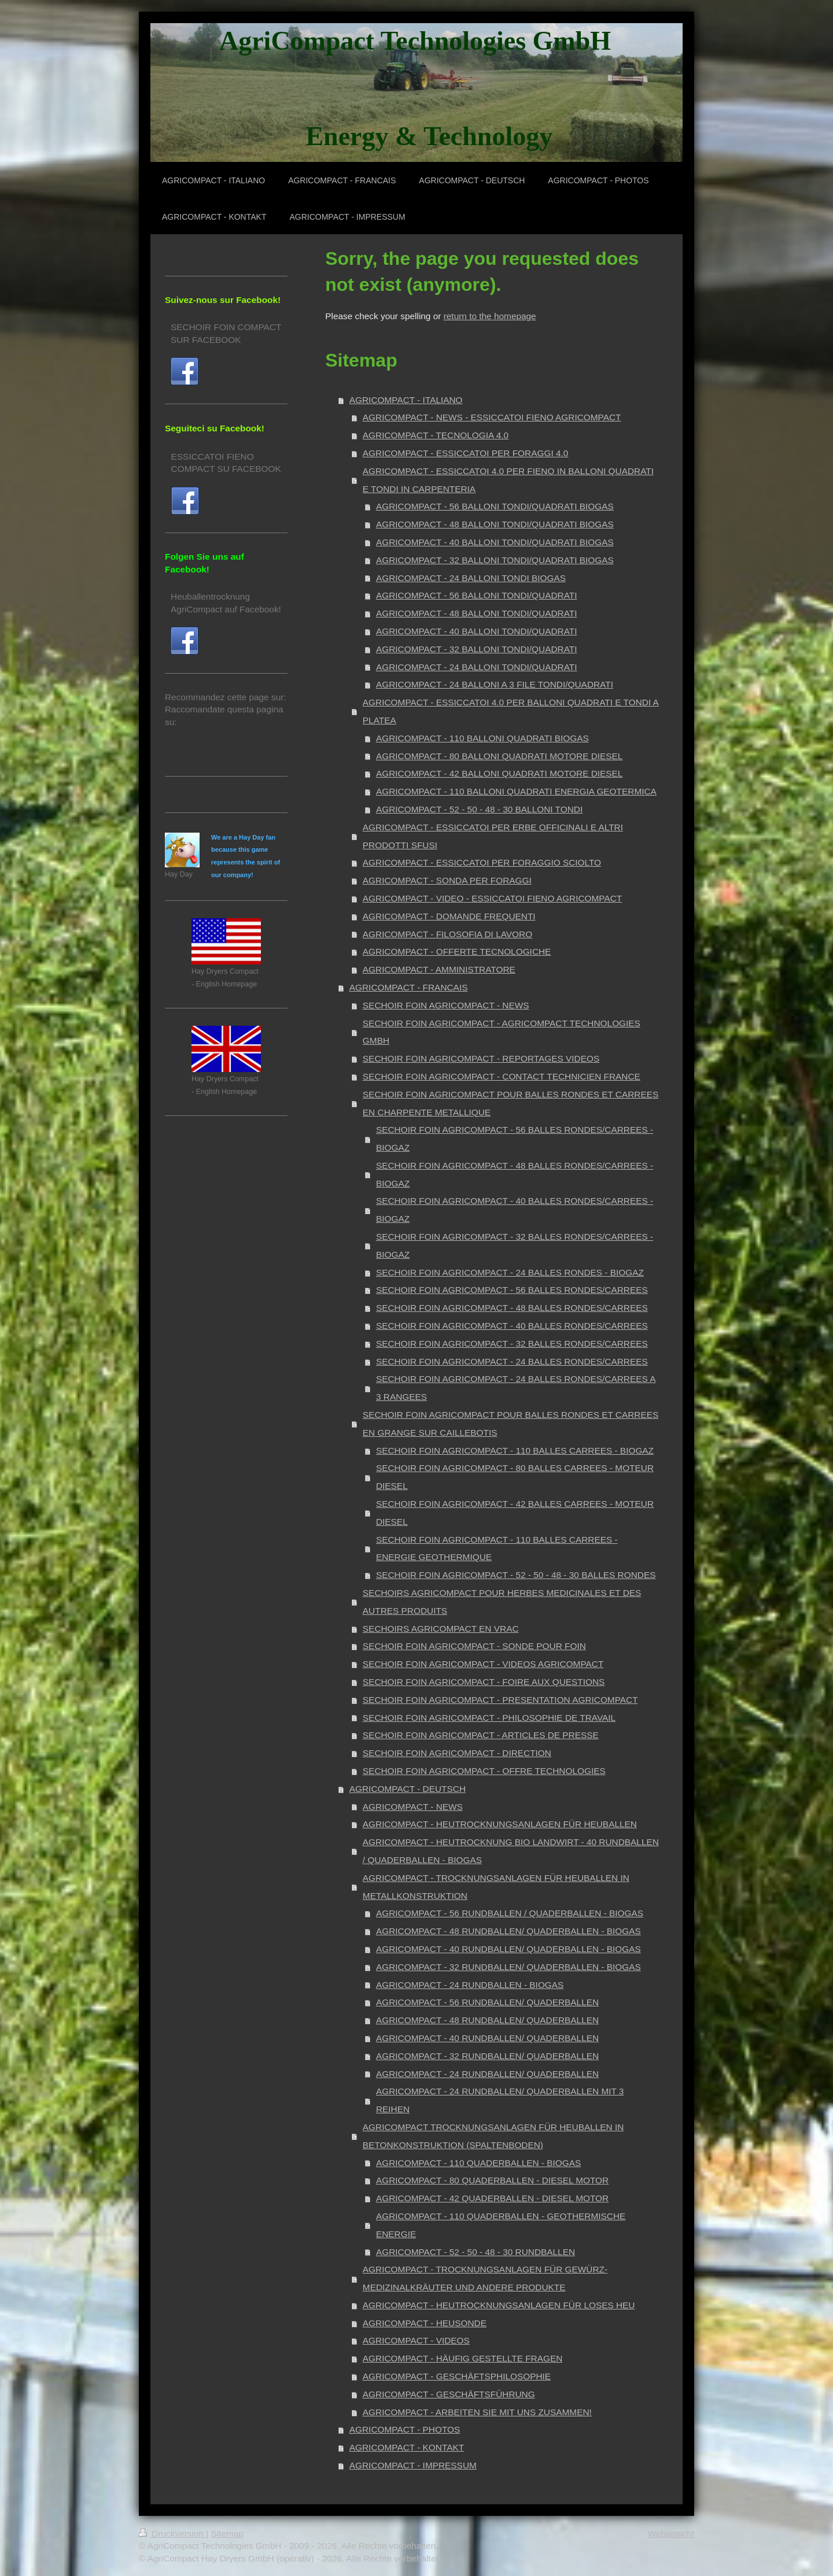 This screenshot has height=2576, width=833. Describe the element at coordinates (424, 2323) in the screenshot. I see `AGRICOMPACT - HEUSONDE` at that location.